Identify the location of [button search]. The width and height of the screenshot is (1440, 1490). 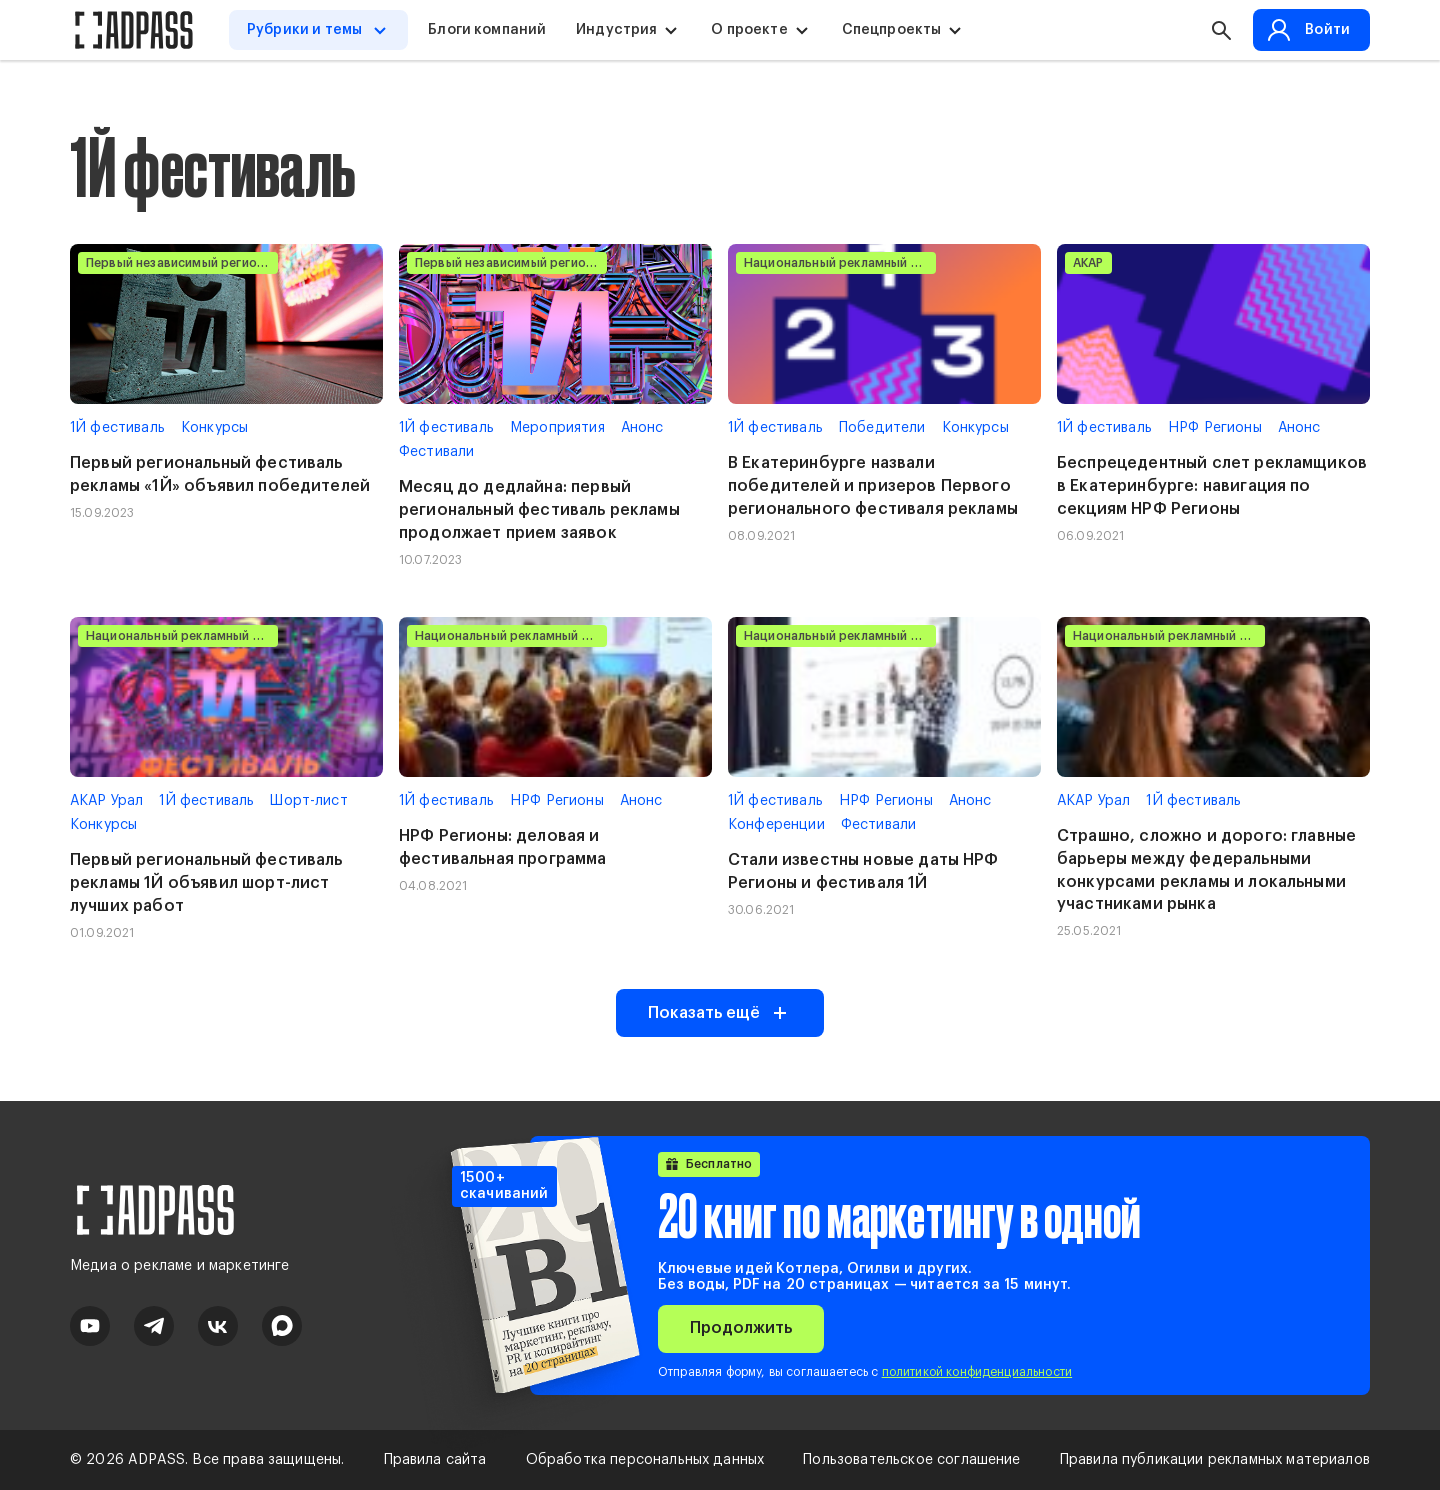
(1221, 30).